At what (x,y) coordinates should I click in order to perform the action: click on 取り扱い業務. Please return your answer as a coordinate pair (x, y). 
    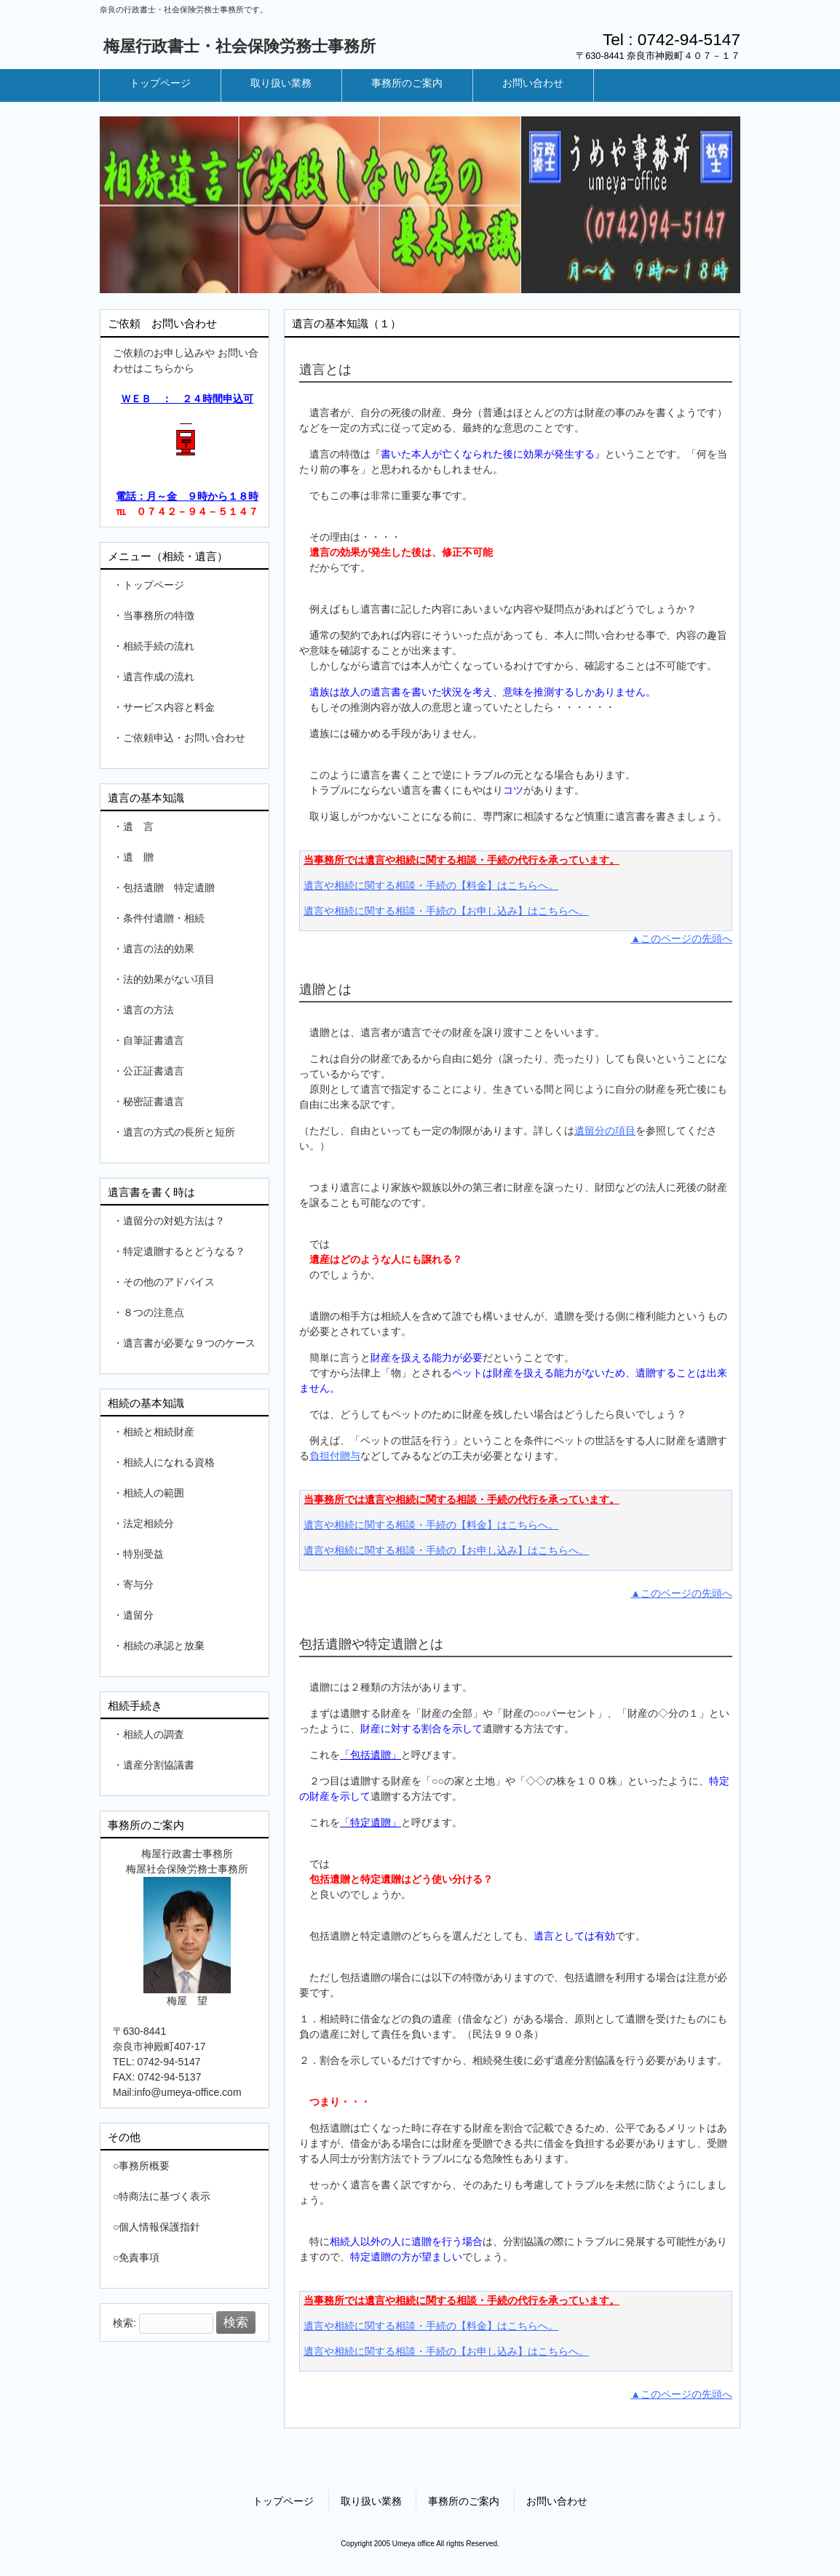
    Looking at the image, I should click on (371, 2501).